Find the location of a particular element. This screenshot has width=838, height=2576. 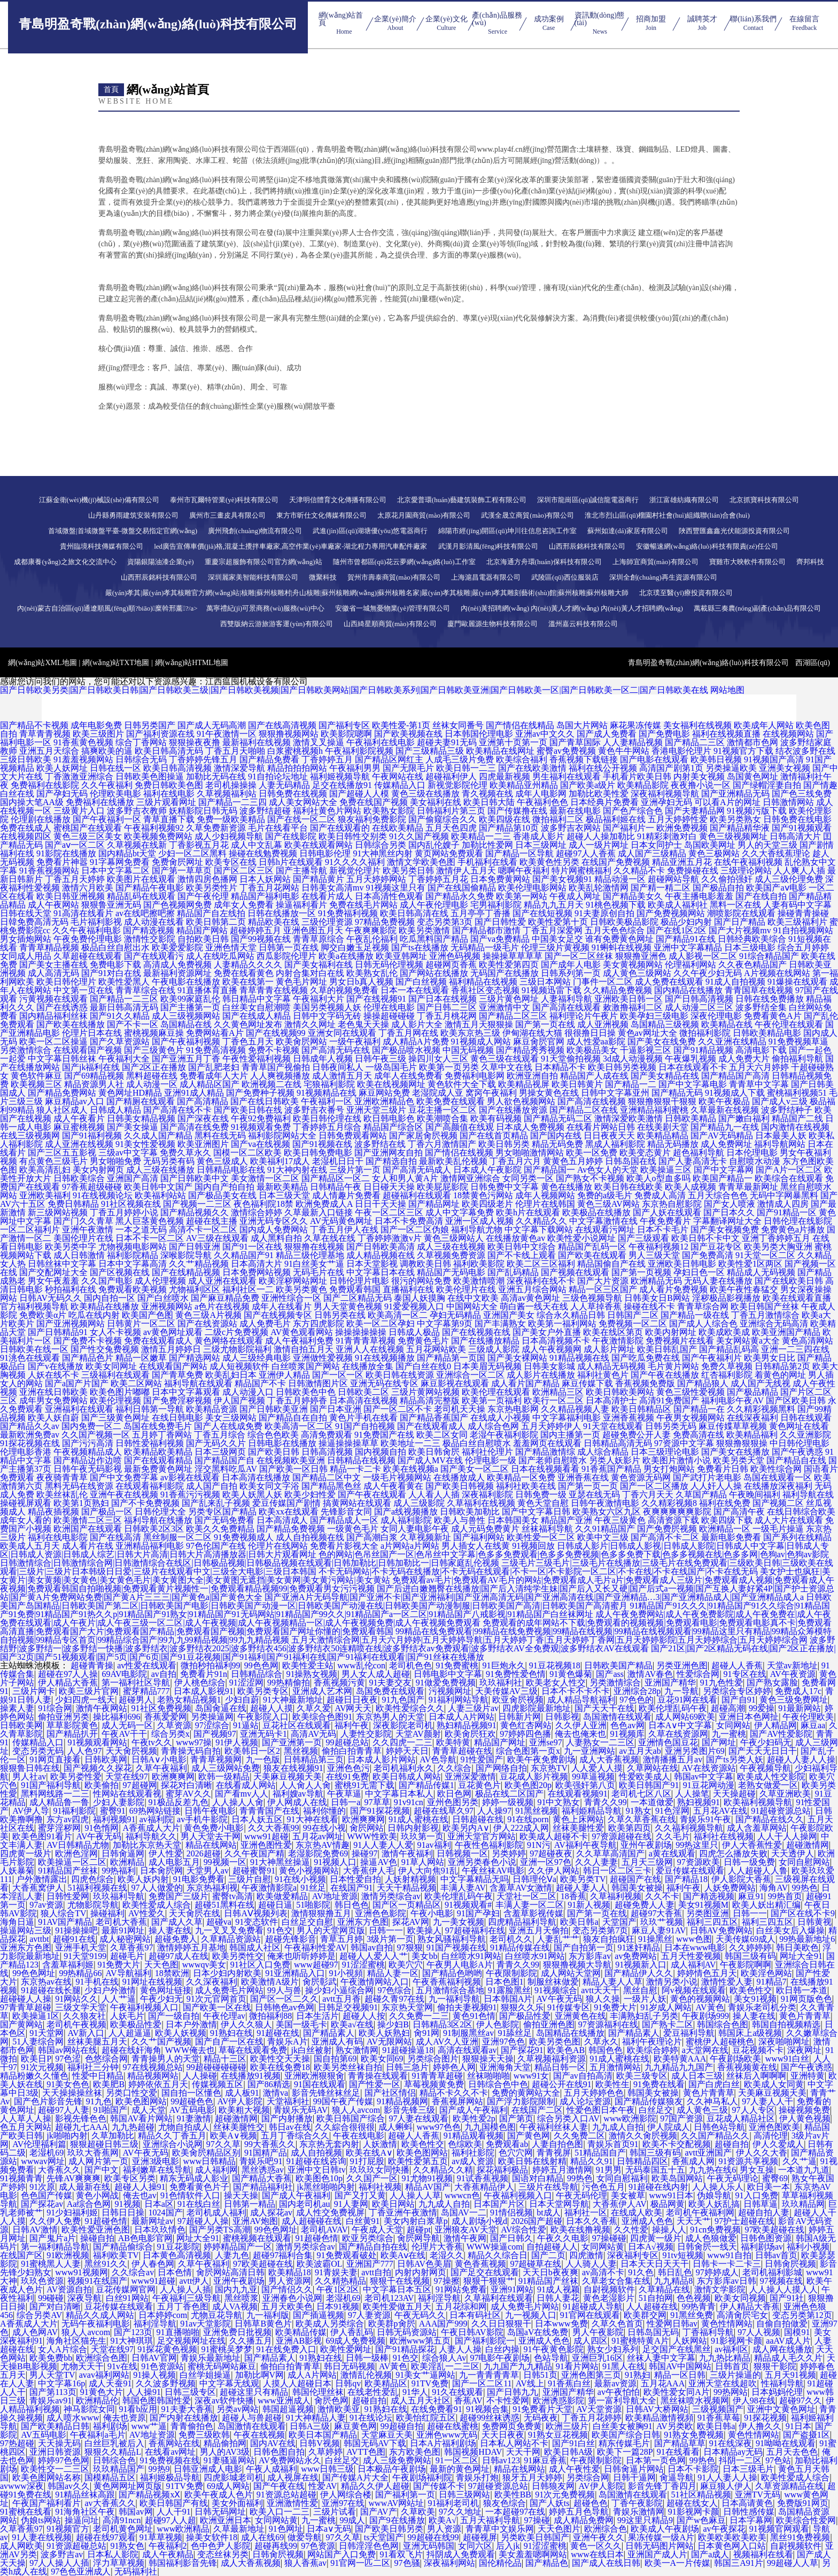

最新在线电影 is located at coordinates (575, 810).